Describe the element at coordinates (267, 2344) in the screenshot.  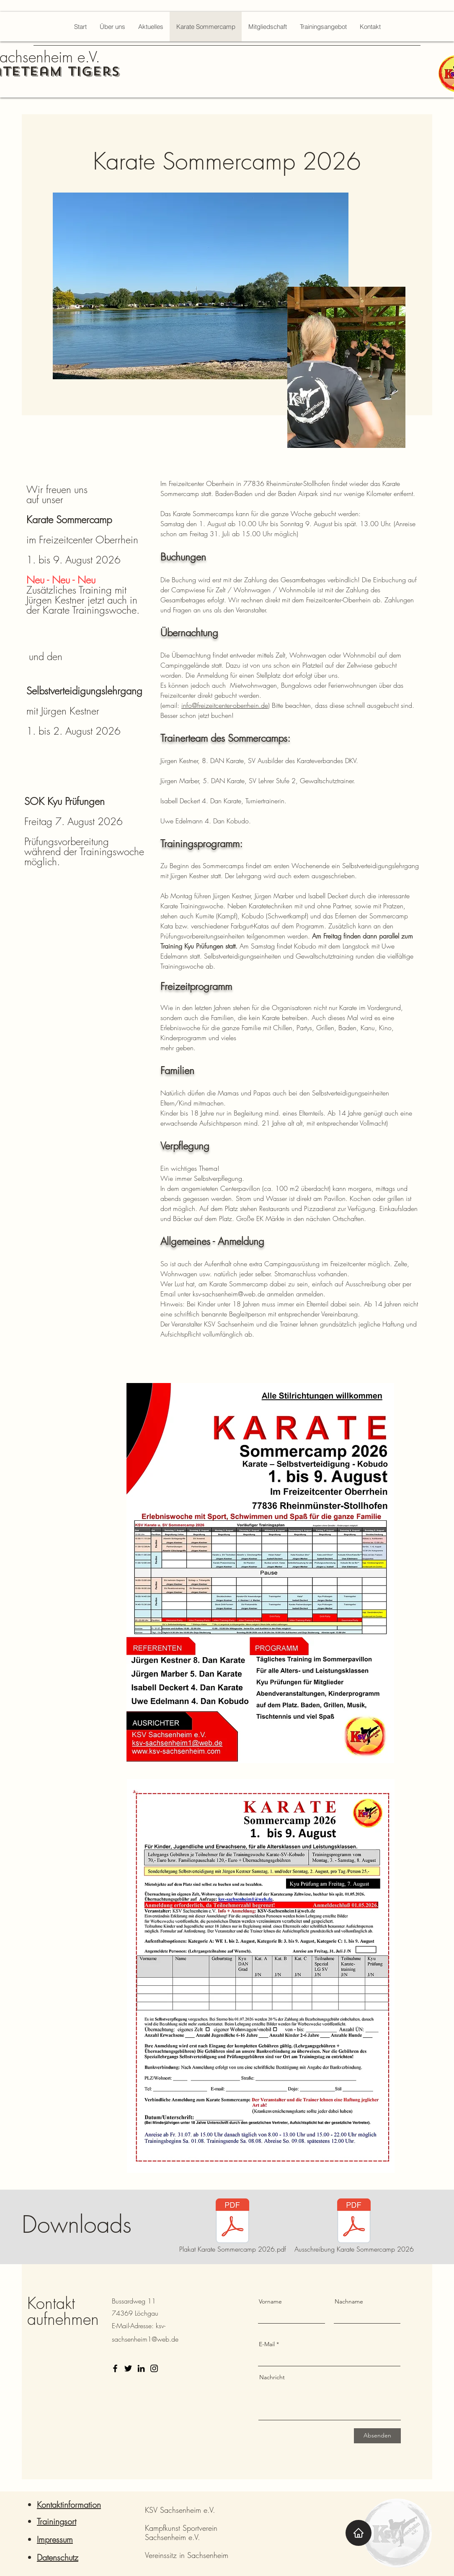
I see `E-Mail` at that location.